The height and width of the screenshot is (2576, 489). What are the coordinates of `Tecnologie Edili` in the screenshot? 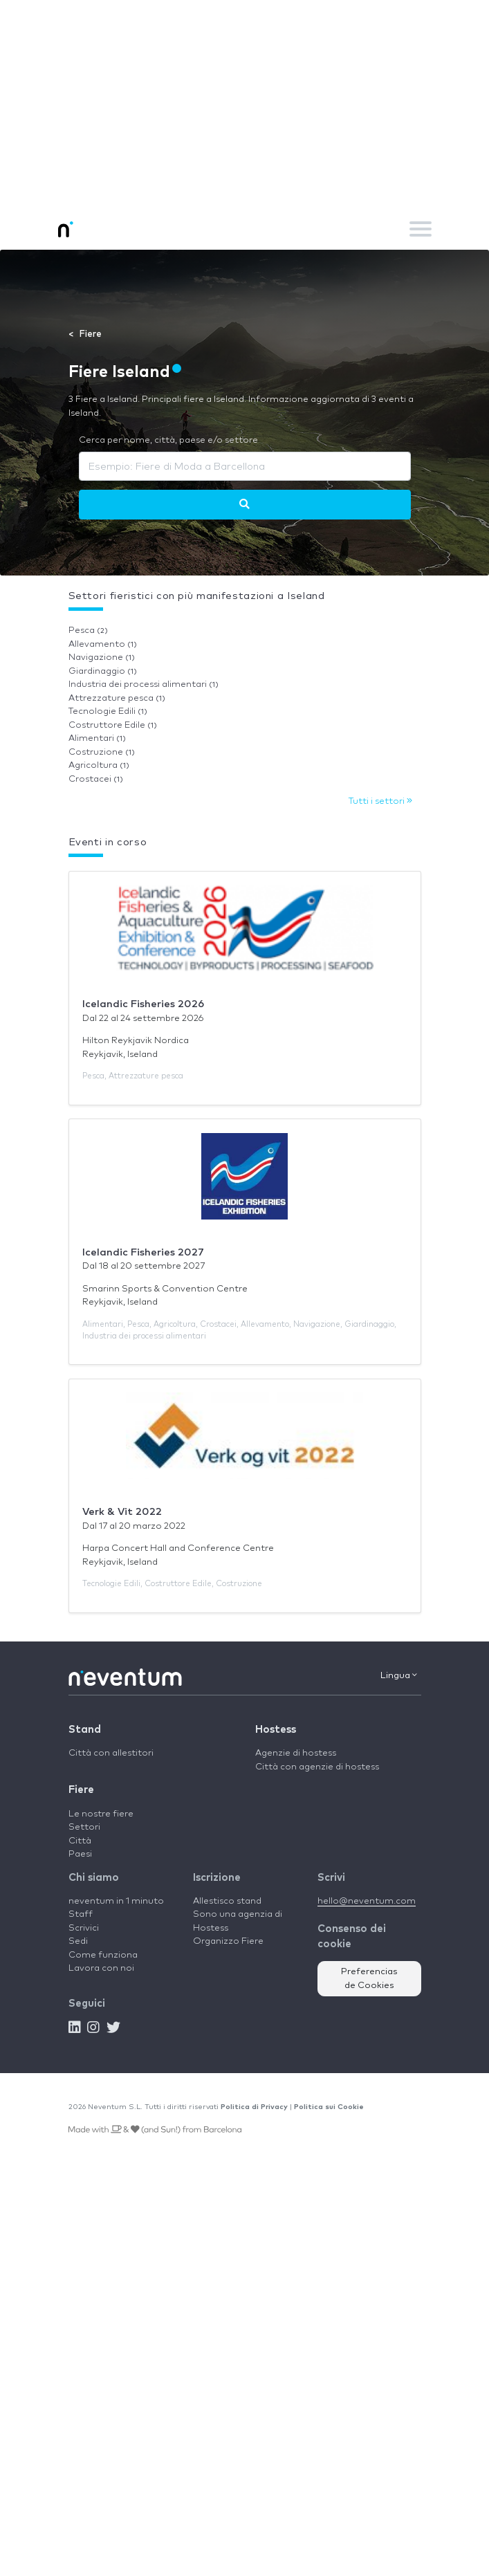 It's located at (107, 711).